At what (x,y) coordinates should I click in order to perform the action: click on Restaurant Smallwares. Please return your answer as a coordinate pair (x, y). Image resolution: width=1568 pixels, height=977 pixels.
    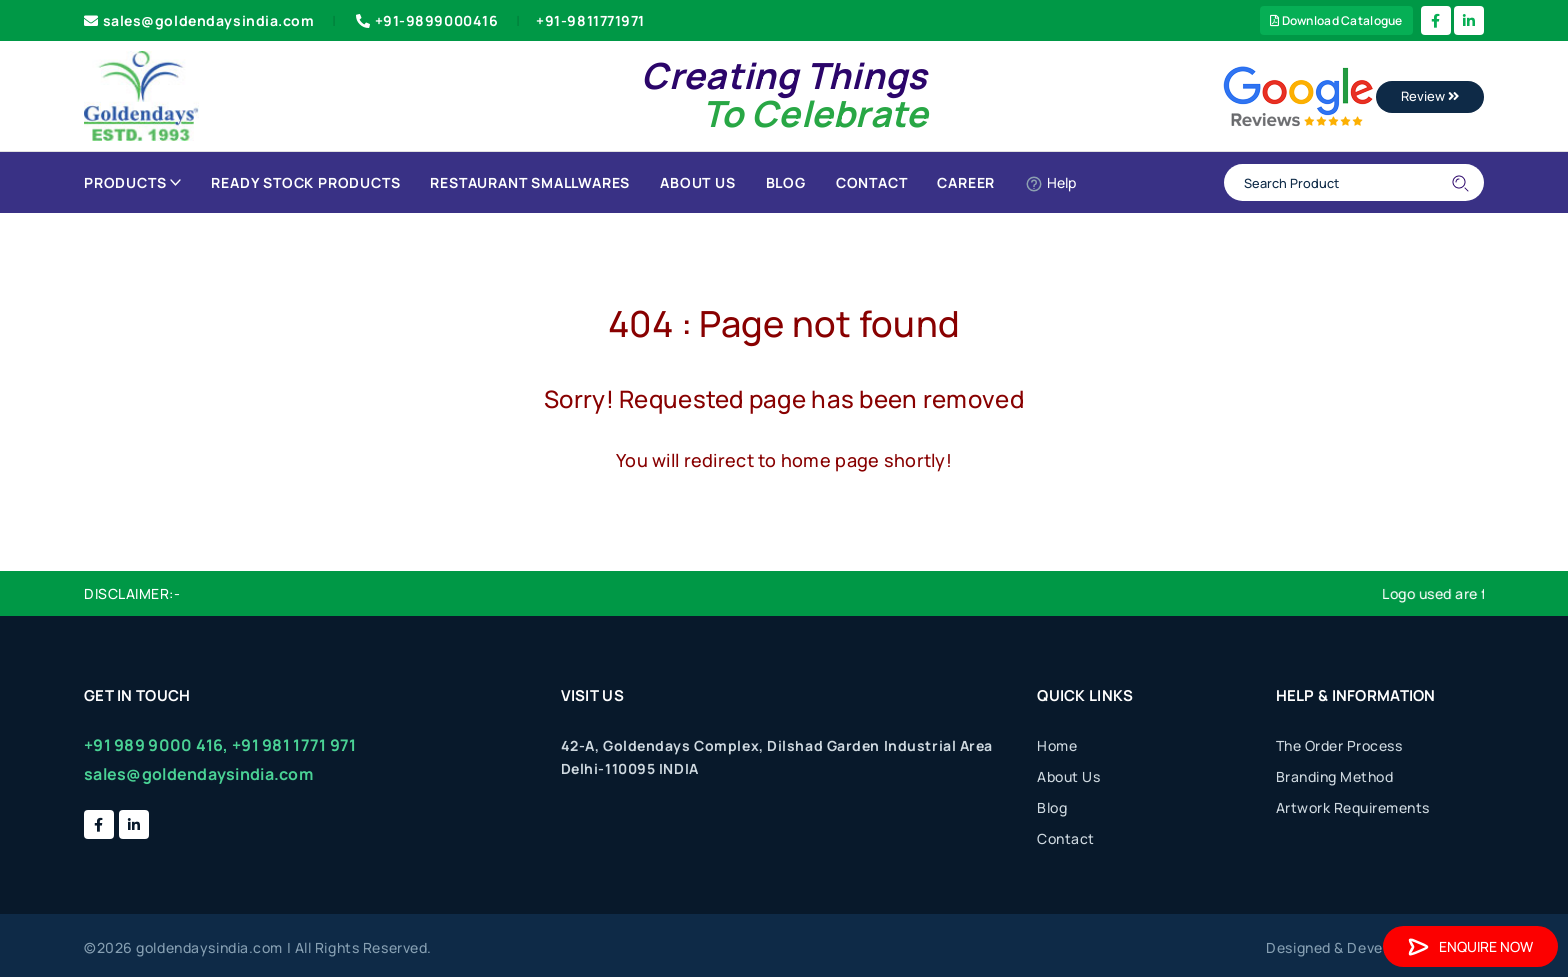
    Looking at the image, I should click on (530, 182).